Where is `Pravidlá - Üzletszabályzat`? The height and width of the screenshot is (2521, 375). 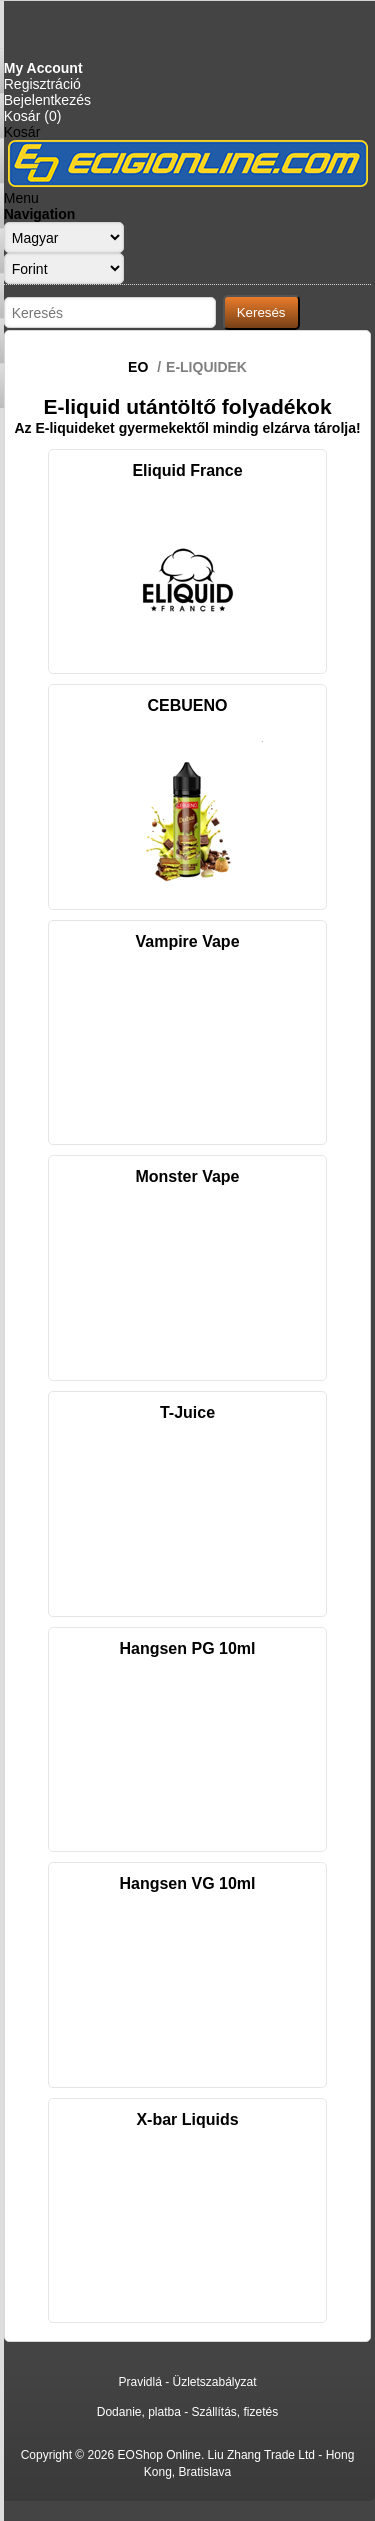
Pravidlá - Üzletszabályzat is located at coordinates (187, 2382).